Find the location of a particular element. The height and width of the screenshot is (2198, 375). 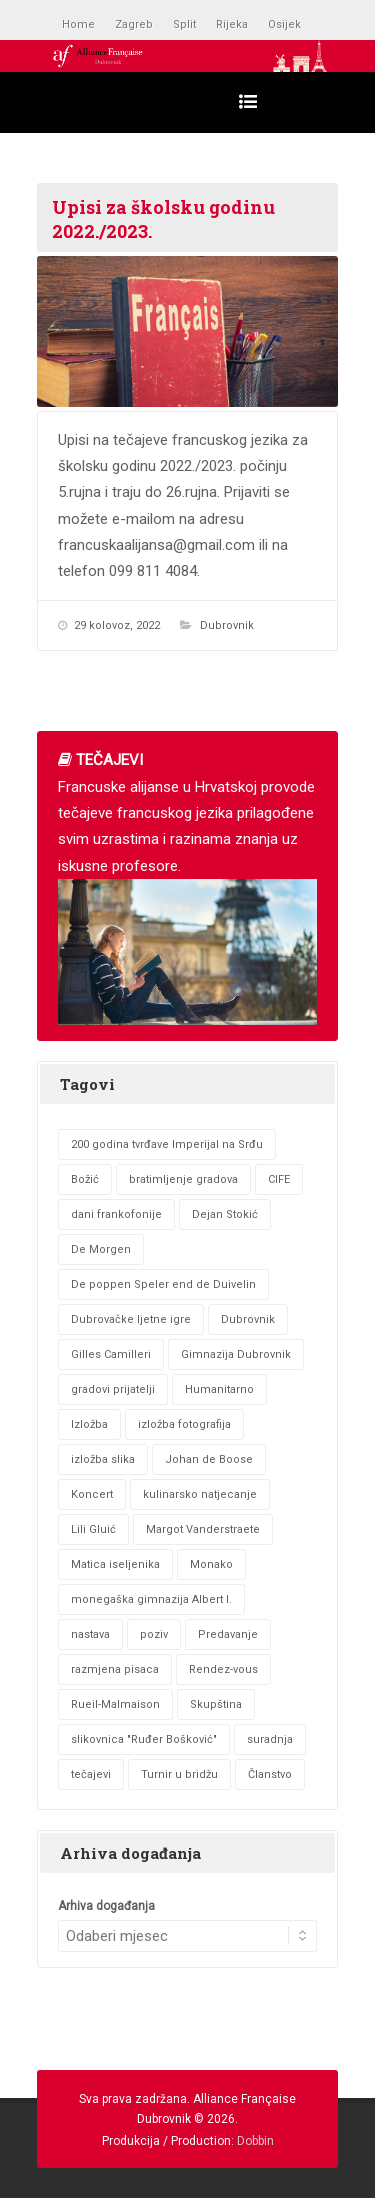

Koncert is located at coordinates (92, 1494).